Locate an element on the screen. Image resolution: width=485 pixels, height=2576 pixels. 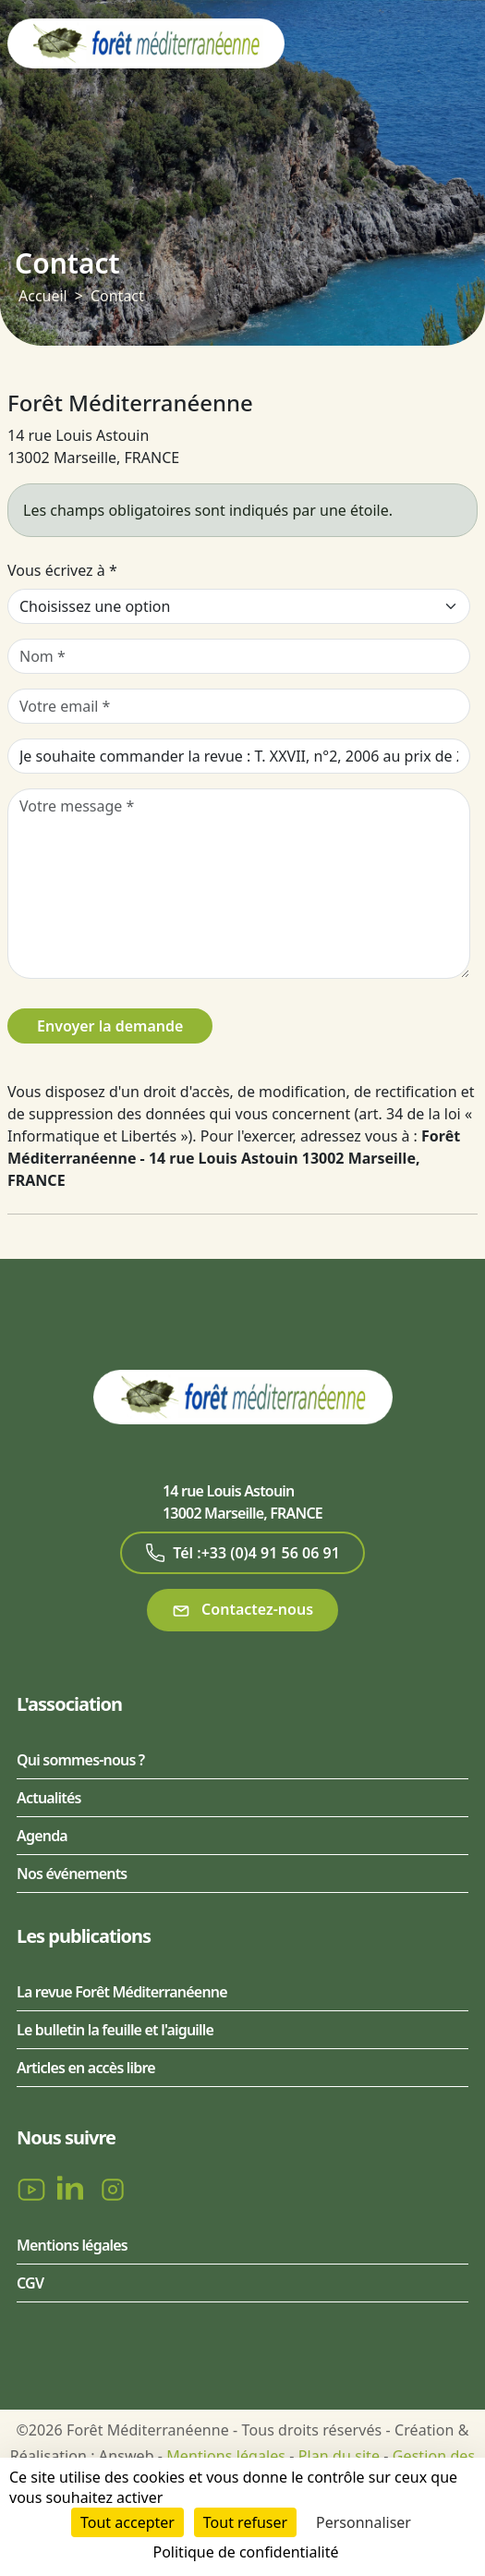
Qui sommes-nous ? is located at coordinates (80, 1760).